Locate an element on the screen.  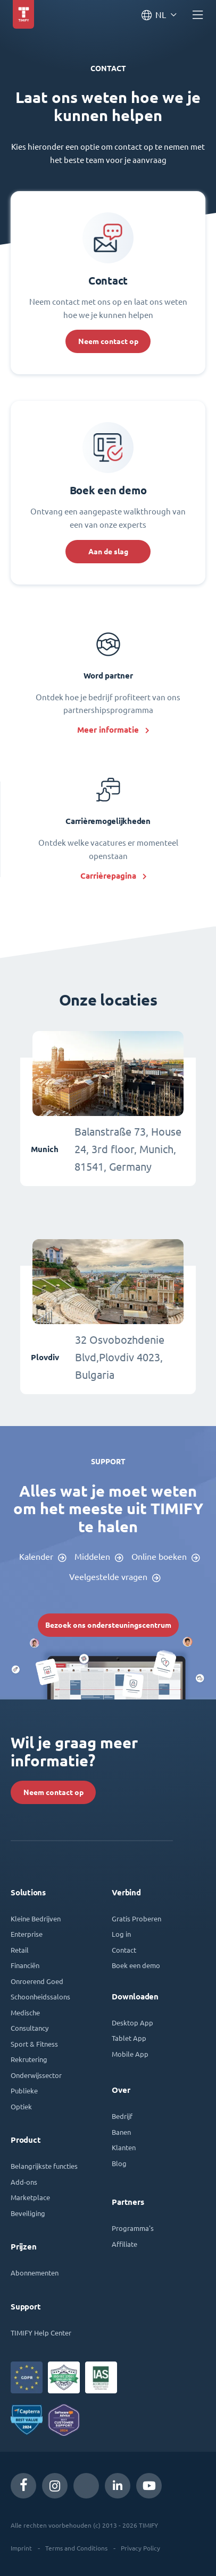
Privacy Policy is located at coordinates (140, 2548).